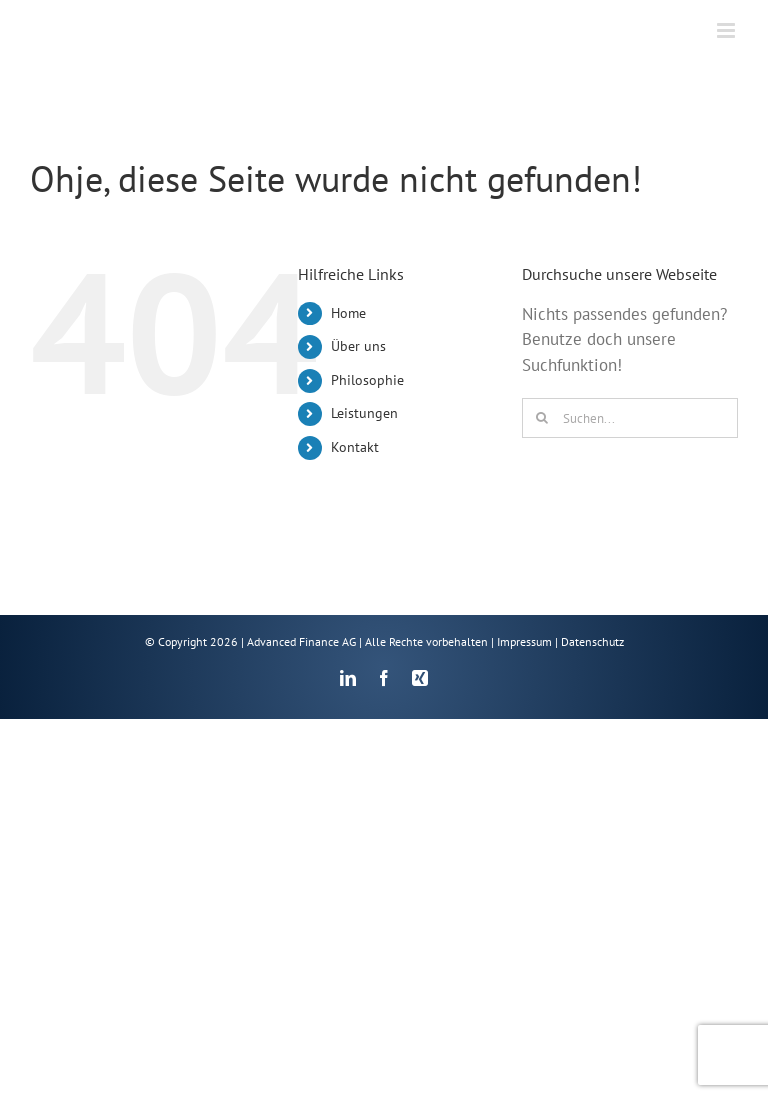 The height and width of the screenshot is (1099, 768). I want to click on Home, so click(348, 313).